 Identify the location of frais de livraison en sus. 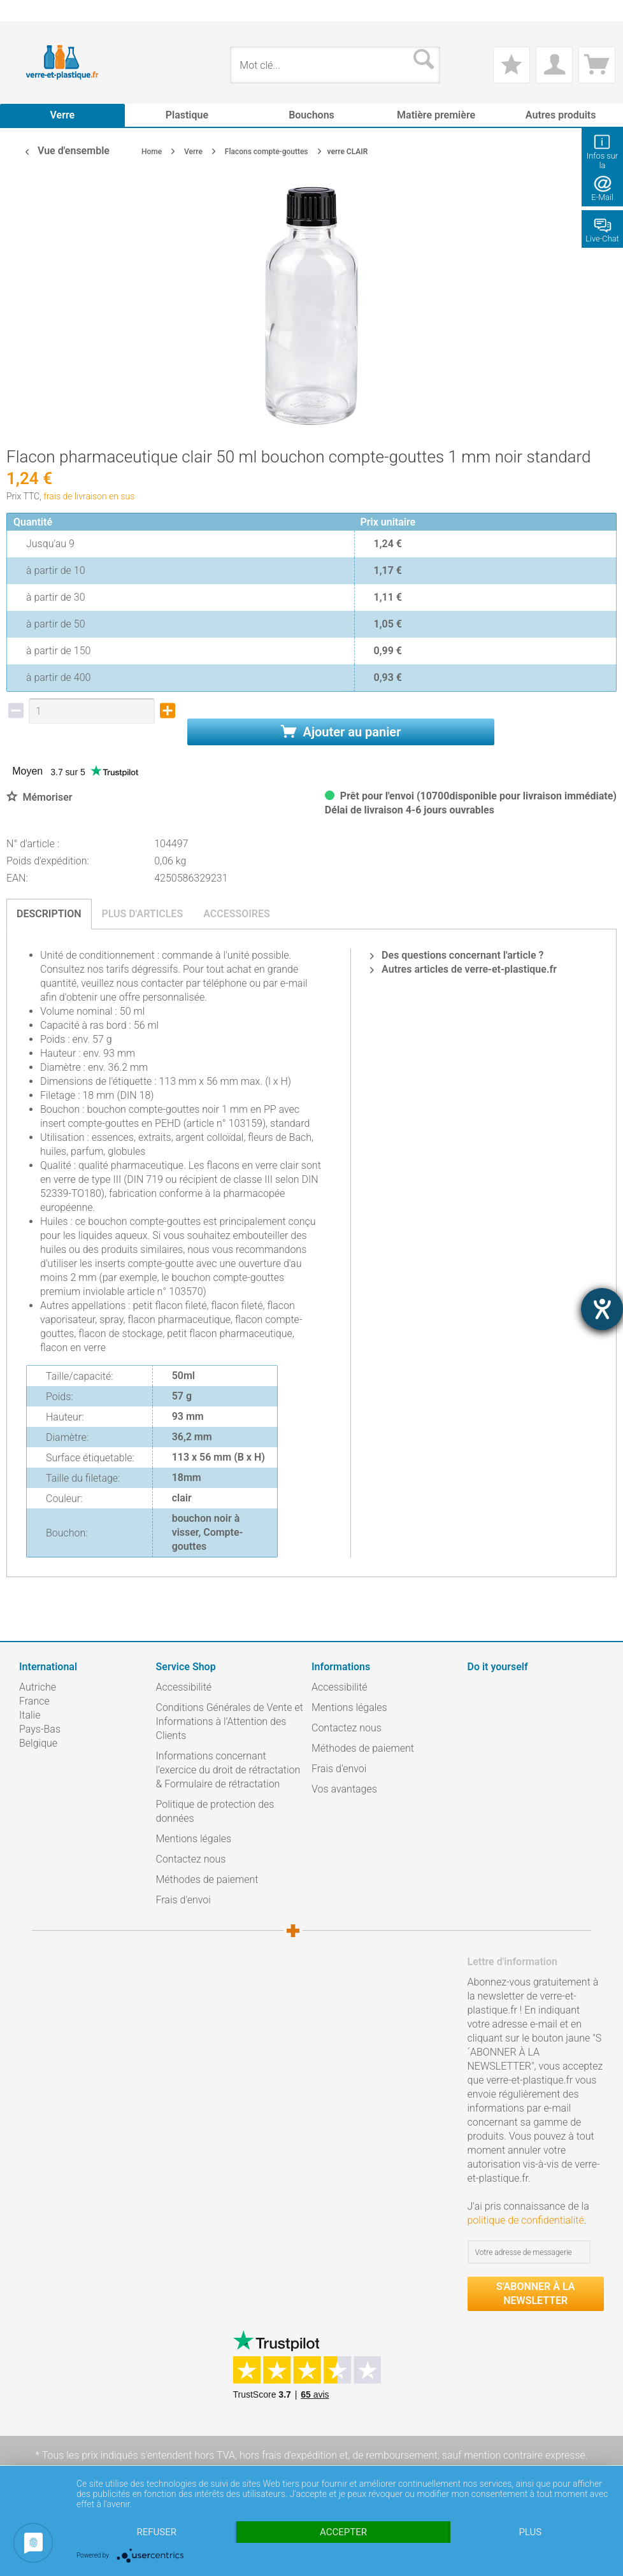
(88, 496).